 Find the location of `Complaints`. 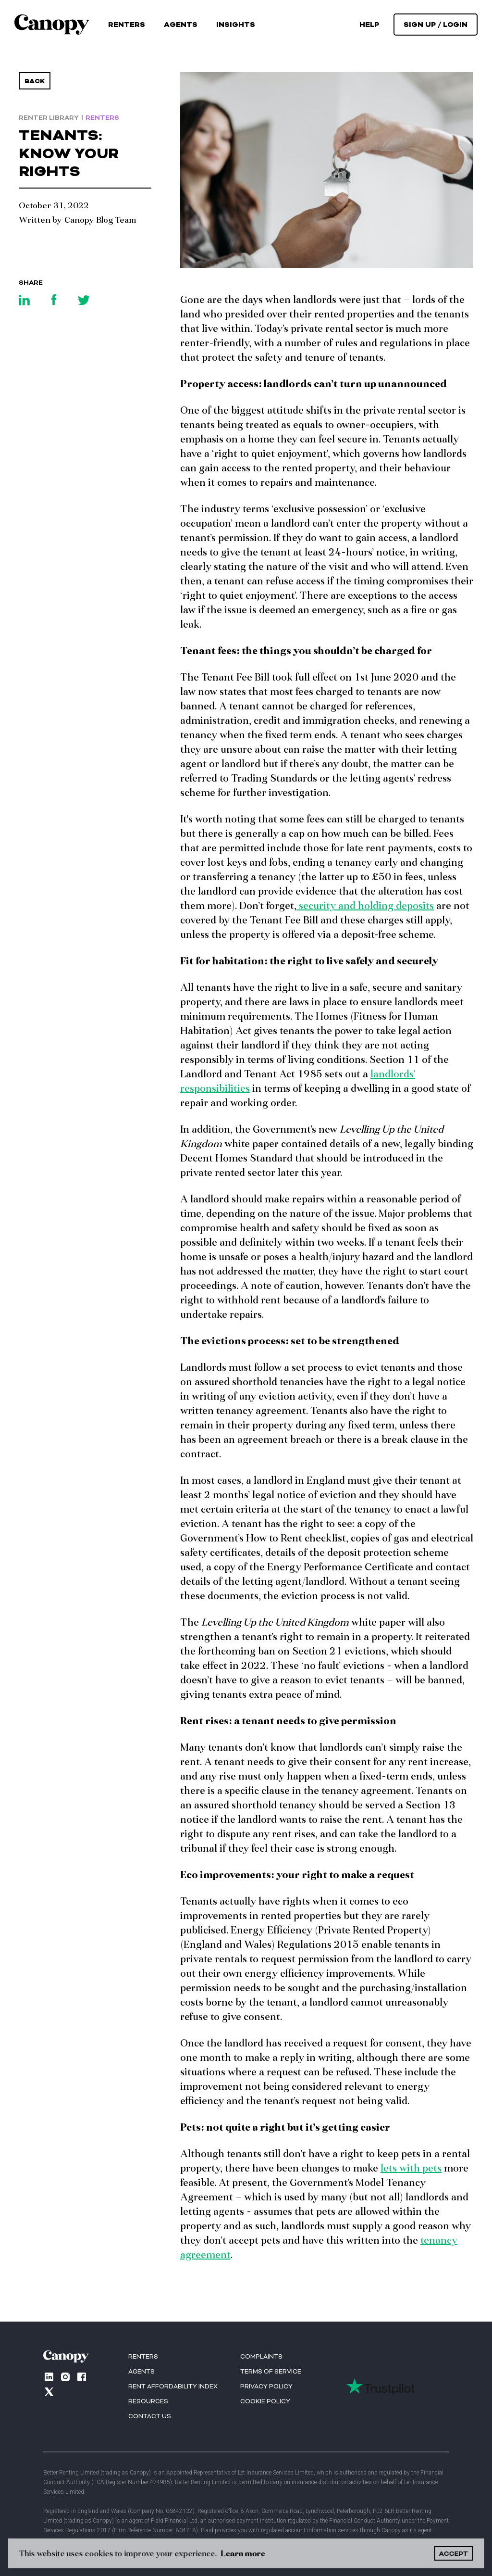

Complaints is located at coordinates (261, 2356).